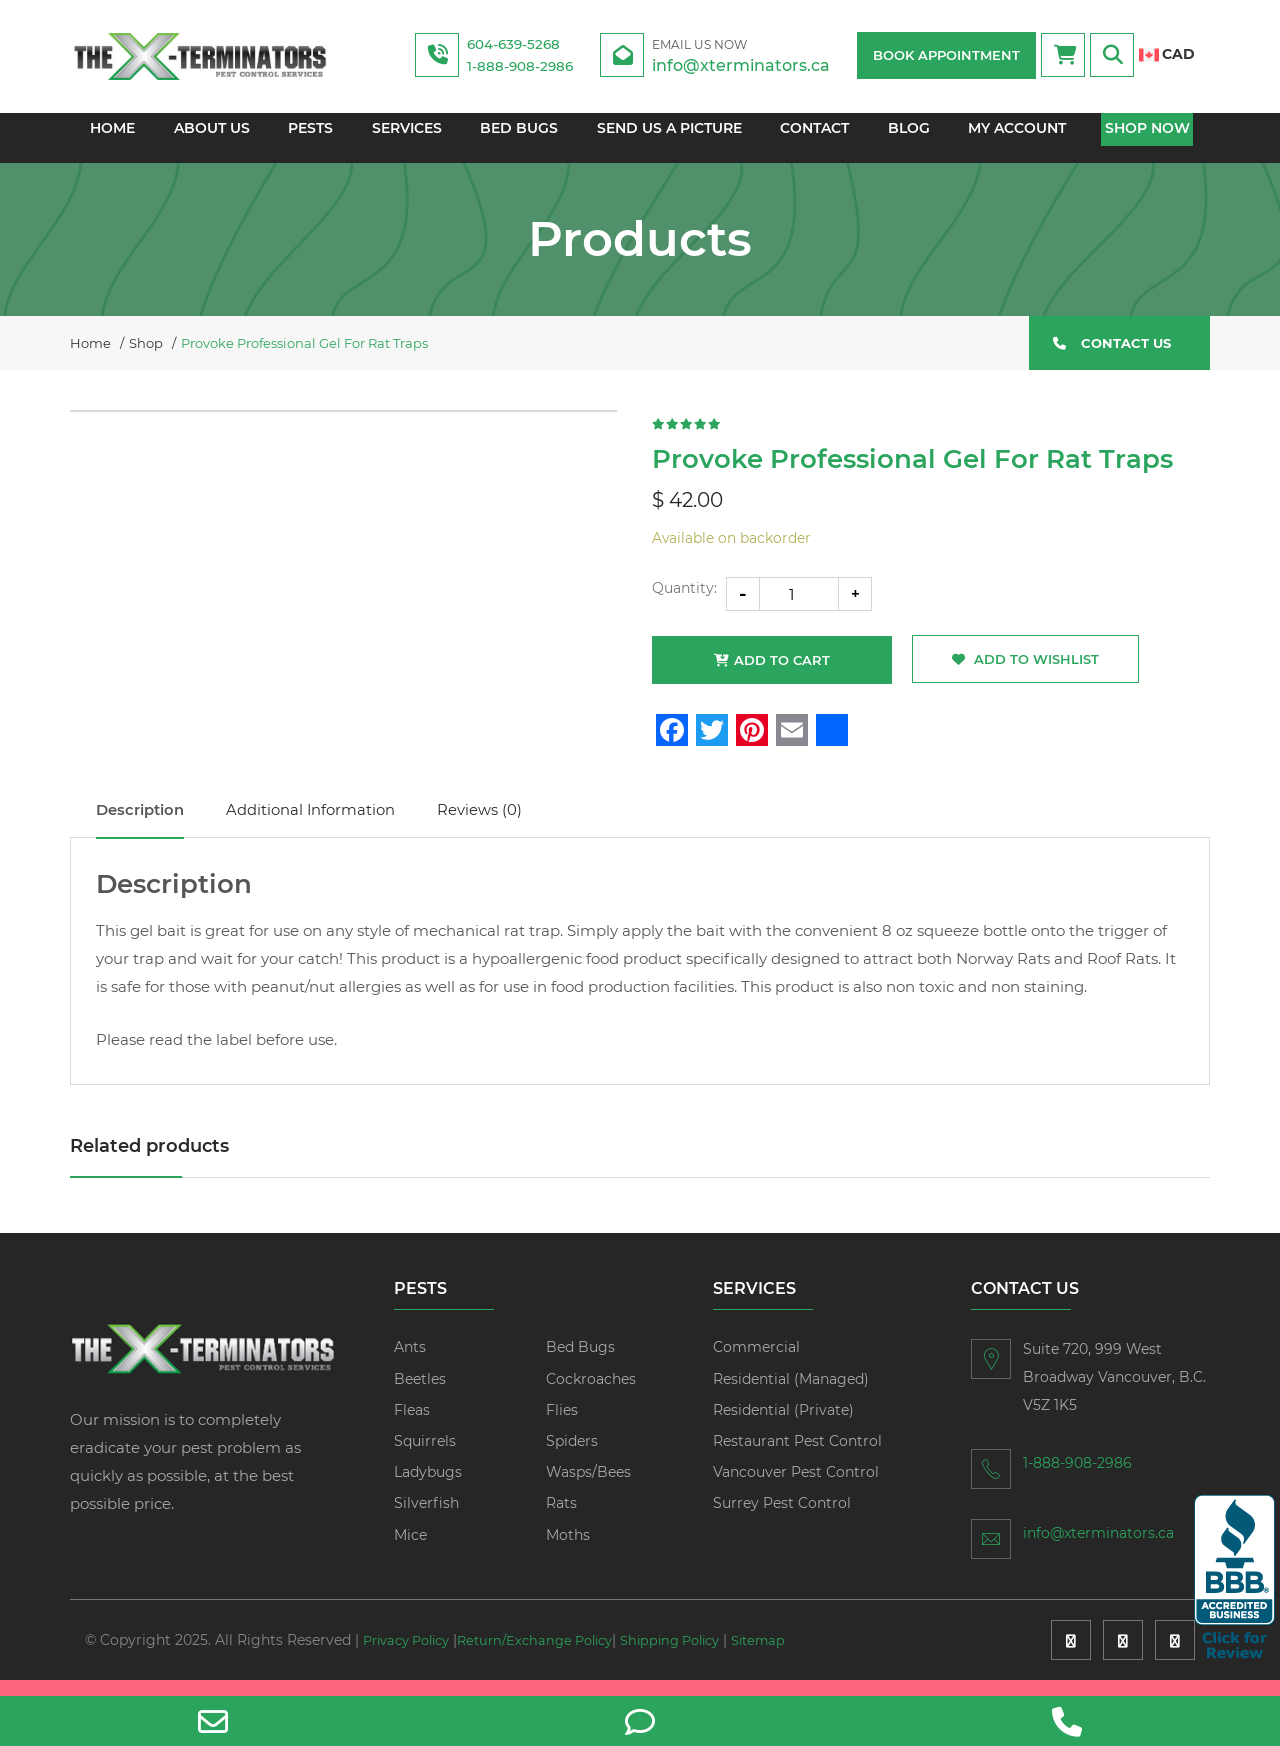  Describe the element at coordinates (912, 138) in the screenshot. I see `Blog` at that location.